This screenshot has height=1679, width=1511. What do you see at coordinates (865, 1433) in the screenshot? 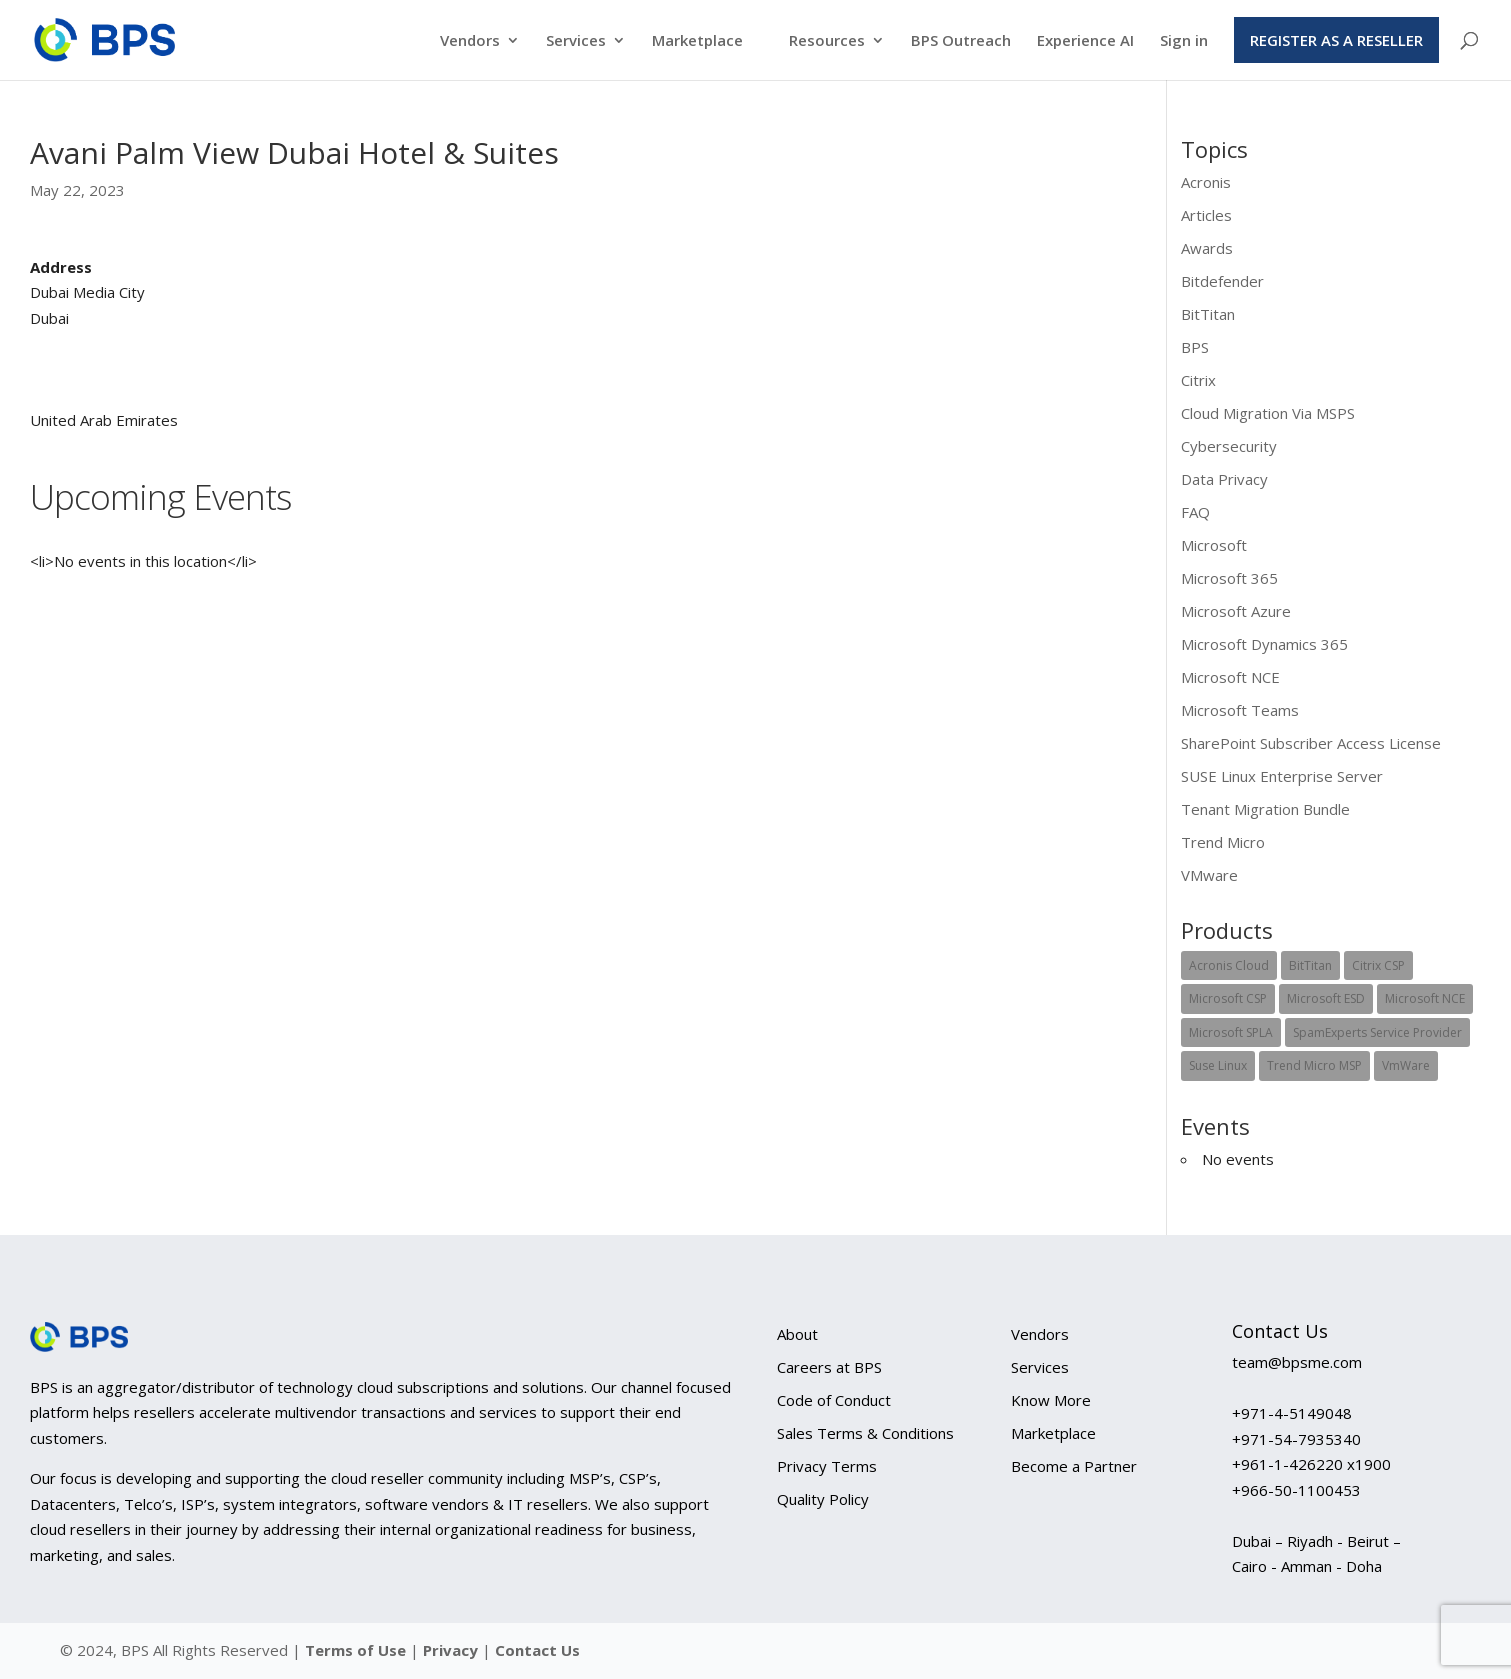
I see `Sales Terms & Conditions` at bounding box center [865, 1433].